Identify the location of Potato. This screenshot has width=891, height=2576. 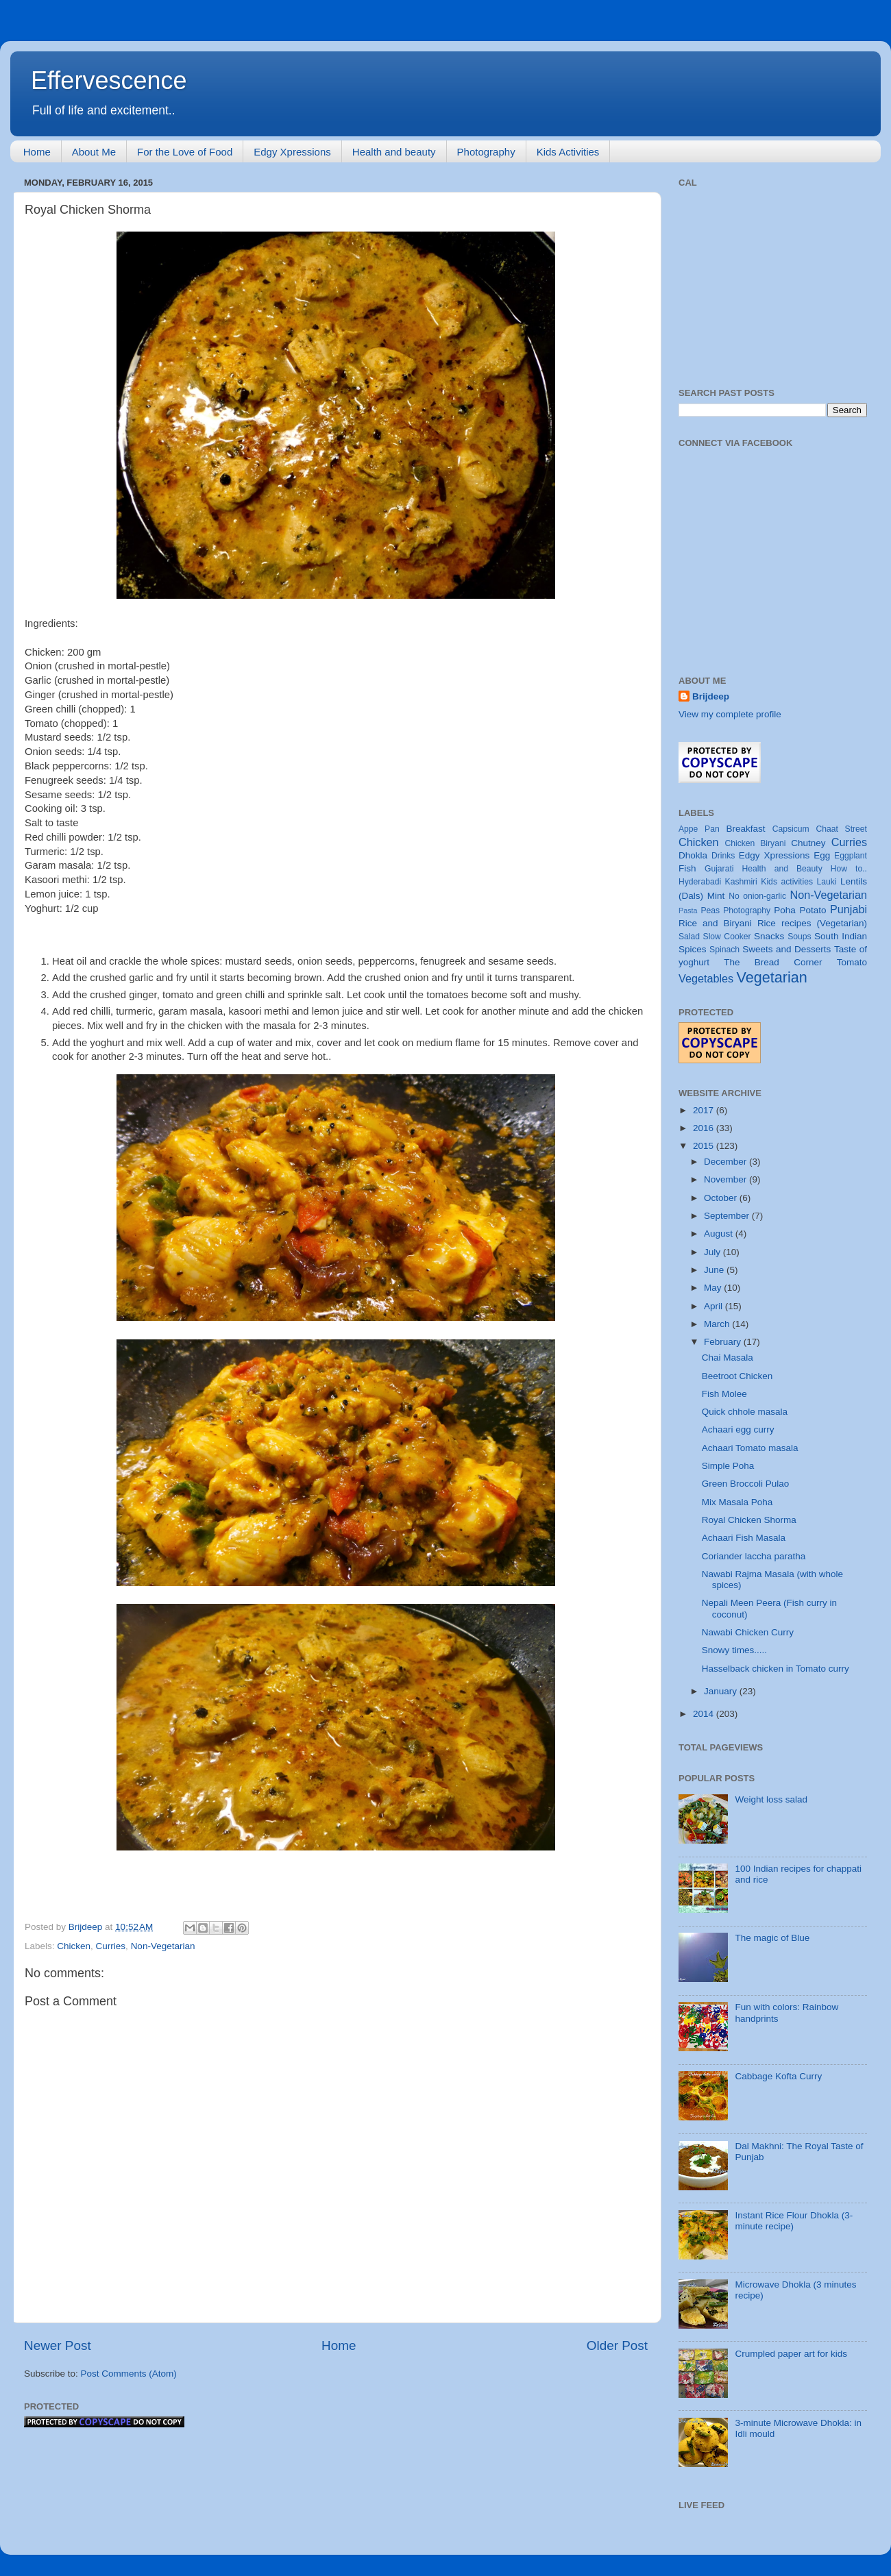
(812, 910).